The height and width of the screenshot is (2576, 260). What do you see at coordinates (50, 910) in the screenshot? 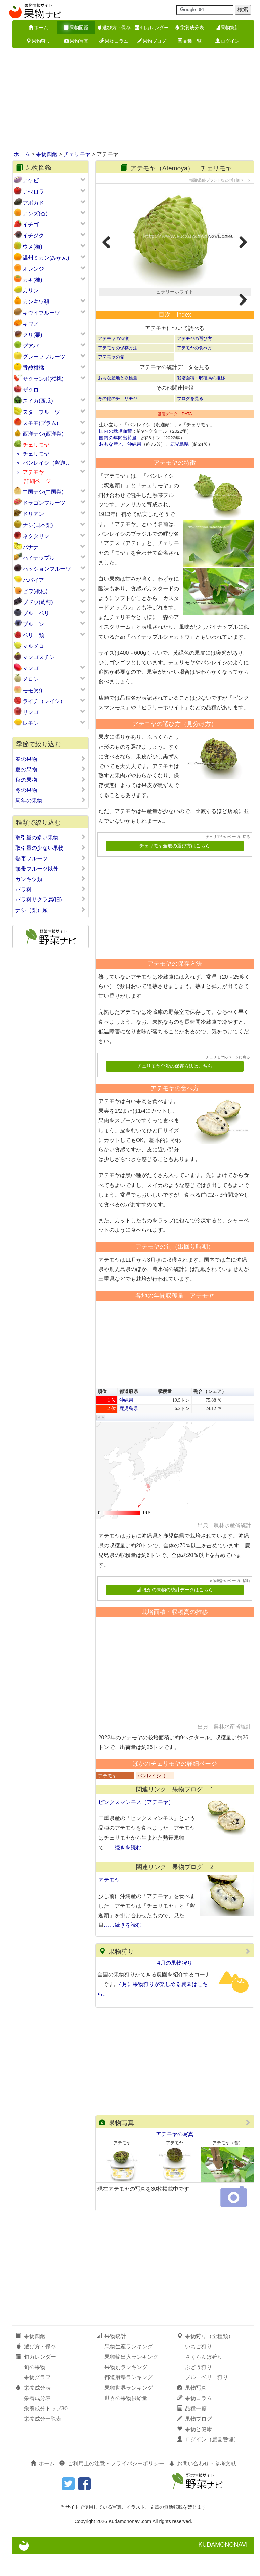
I see `ナシ（梨）類` at bounding box center [50, 910].